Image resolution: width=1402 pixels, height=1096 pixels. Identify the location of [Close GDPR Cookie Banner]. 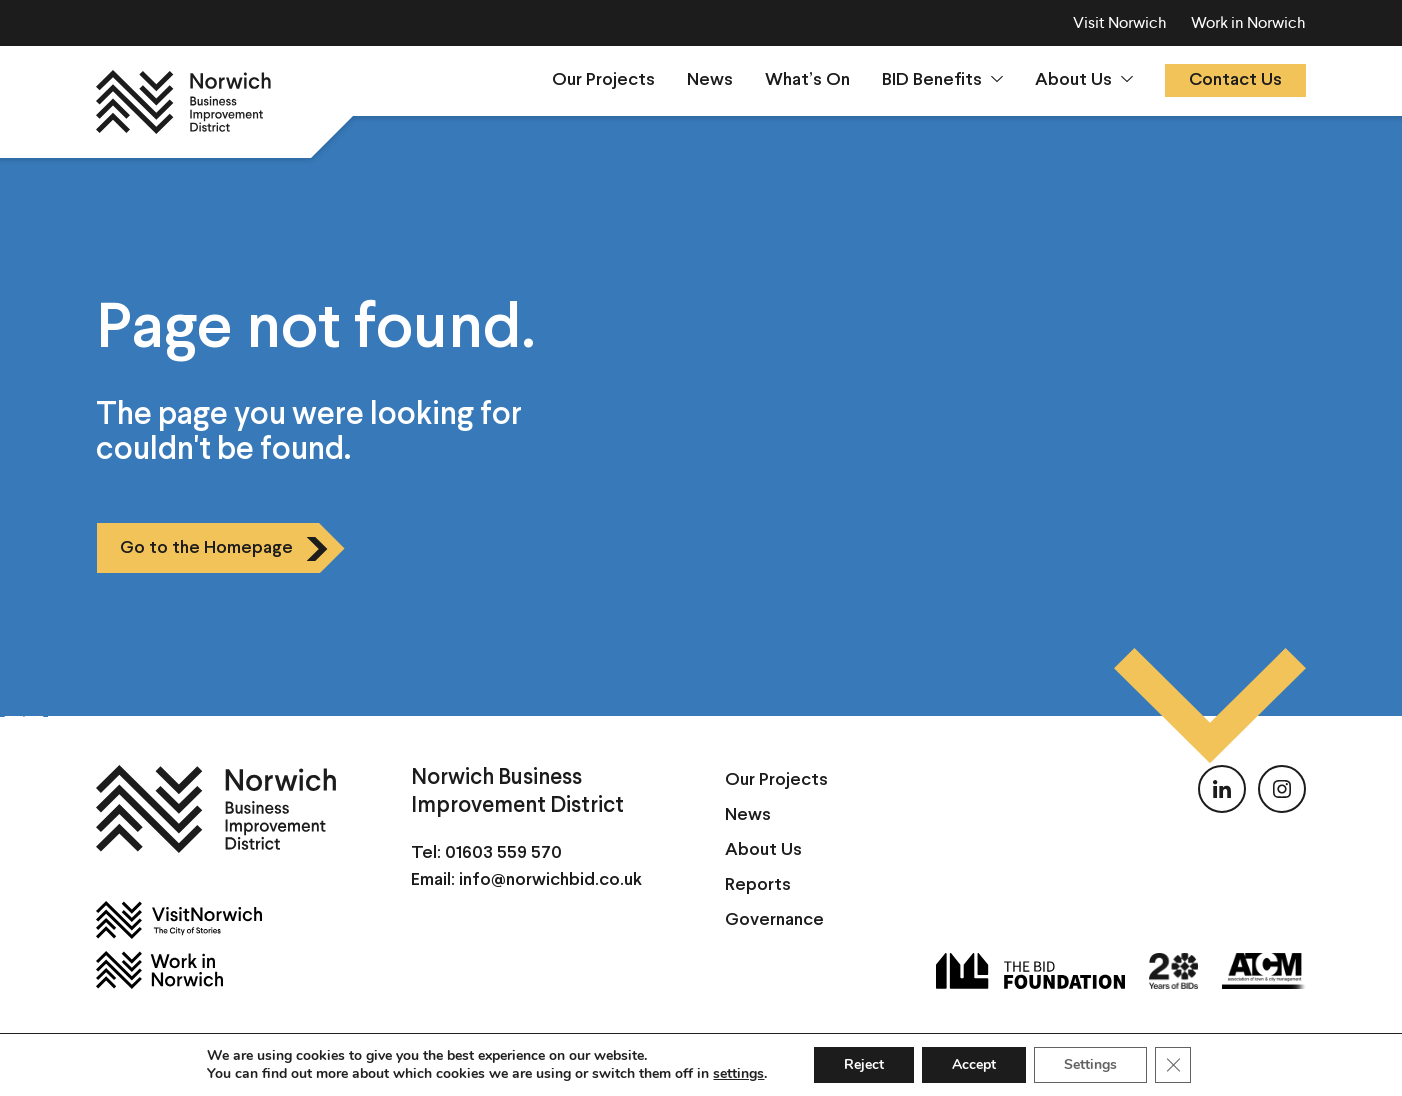
(1173, 1065).